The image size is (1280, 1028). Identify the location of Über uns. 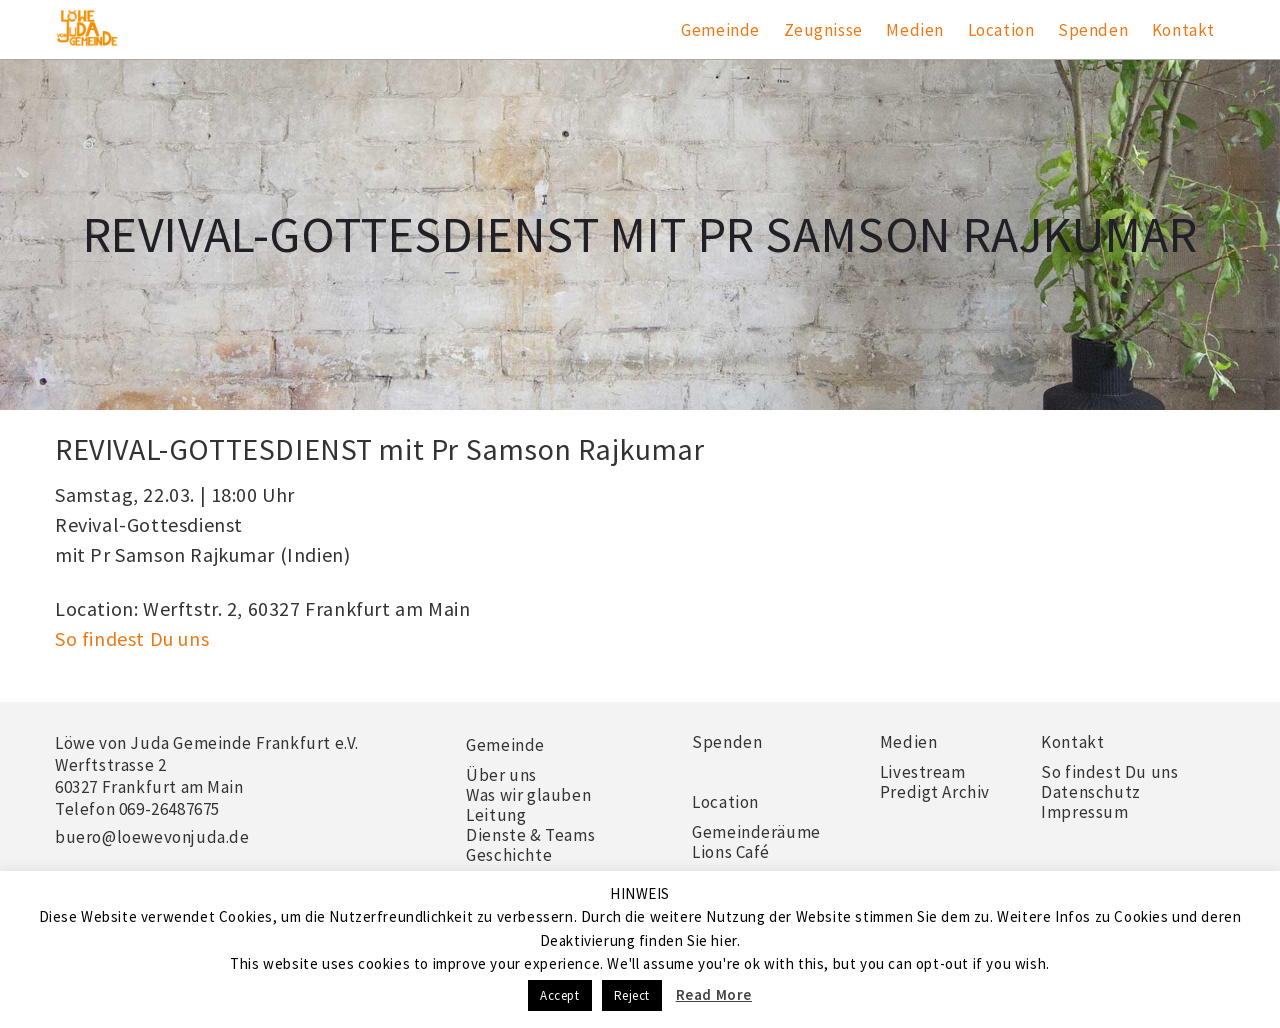
(501, 775).